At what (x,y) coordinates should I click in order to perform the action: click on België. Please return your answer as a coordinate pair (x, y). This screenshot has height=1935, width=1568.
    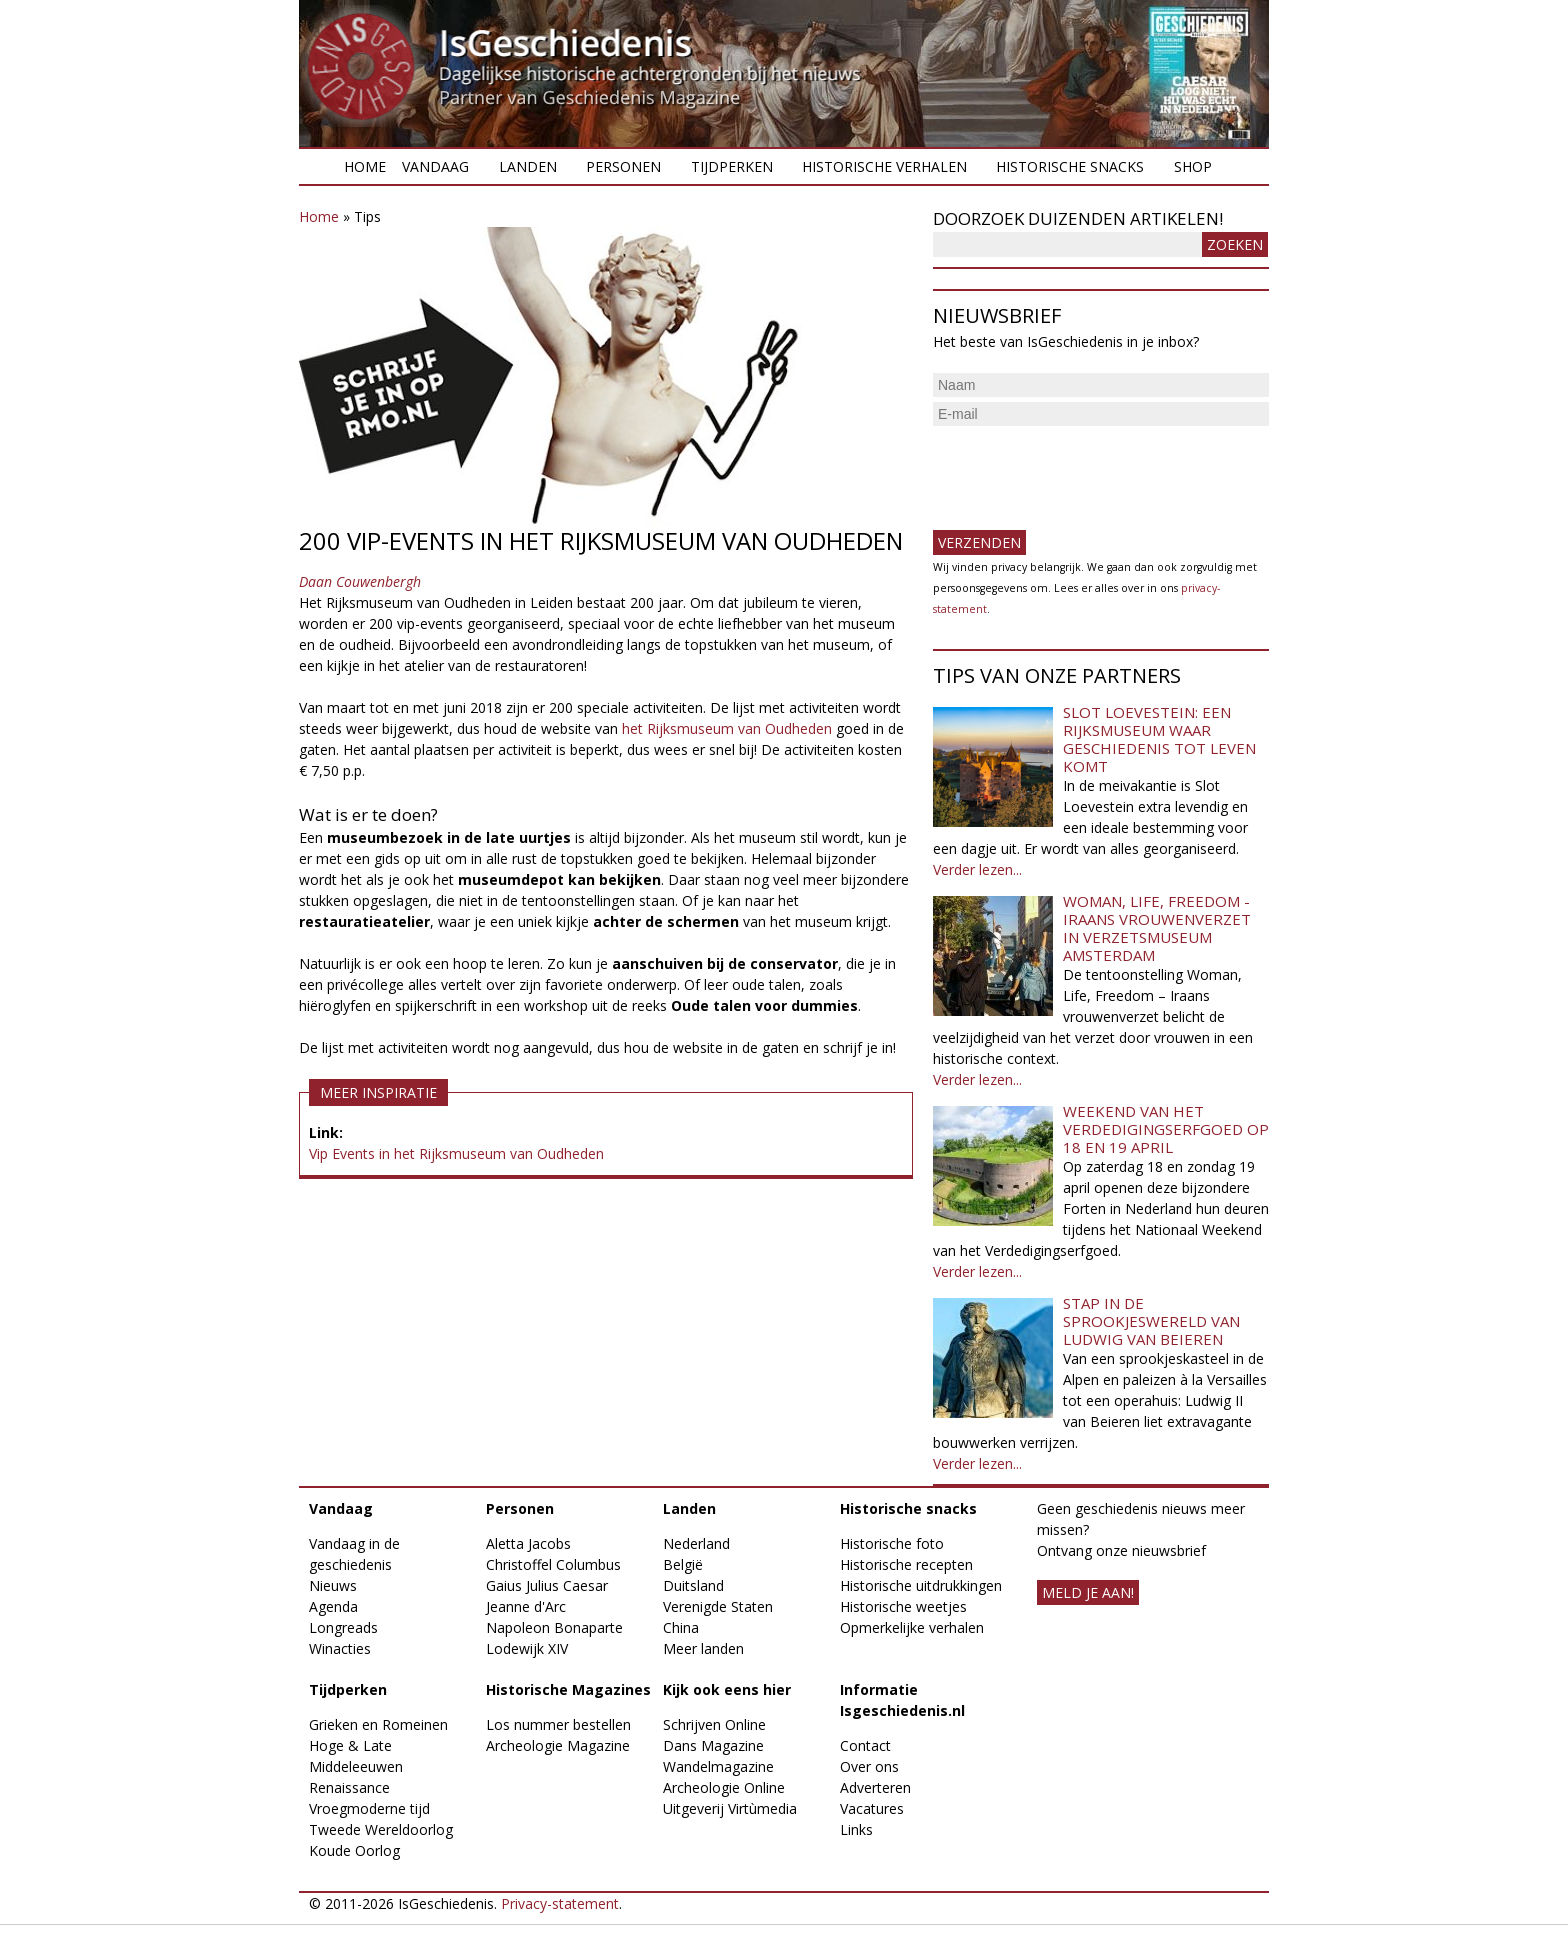
    Looking at the image, I should click on (683, 1564).